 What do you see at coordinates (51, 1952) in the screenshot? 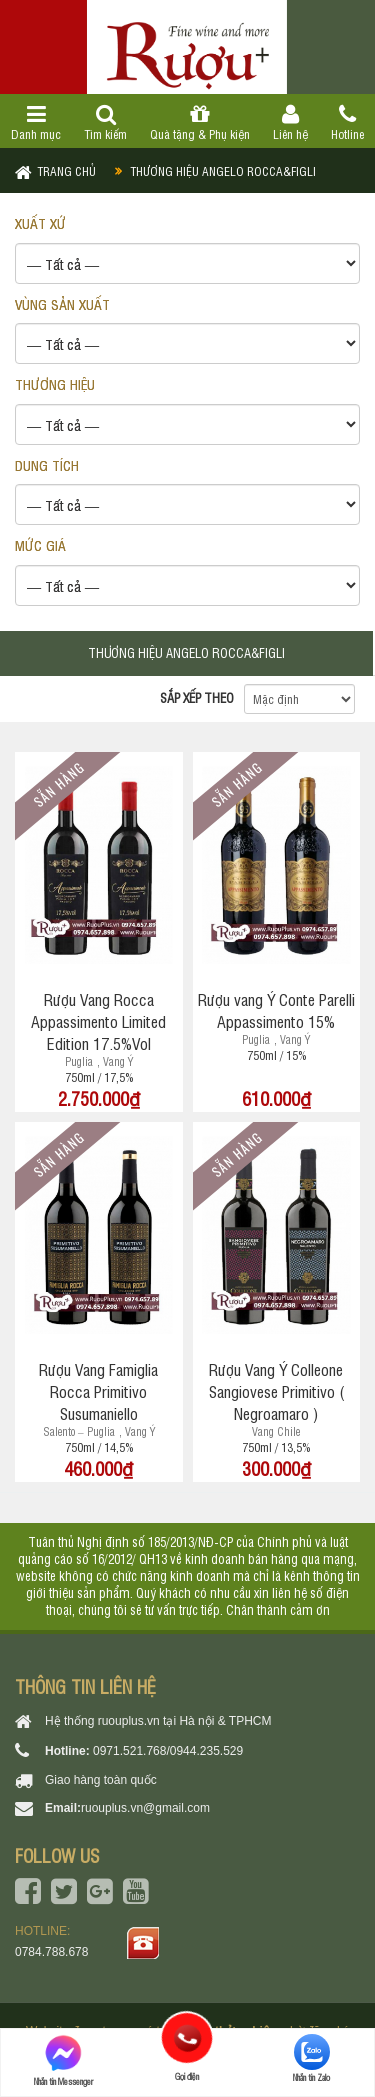
I see `0784.788.678` at bounding box center [51, 1952].